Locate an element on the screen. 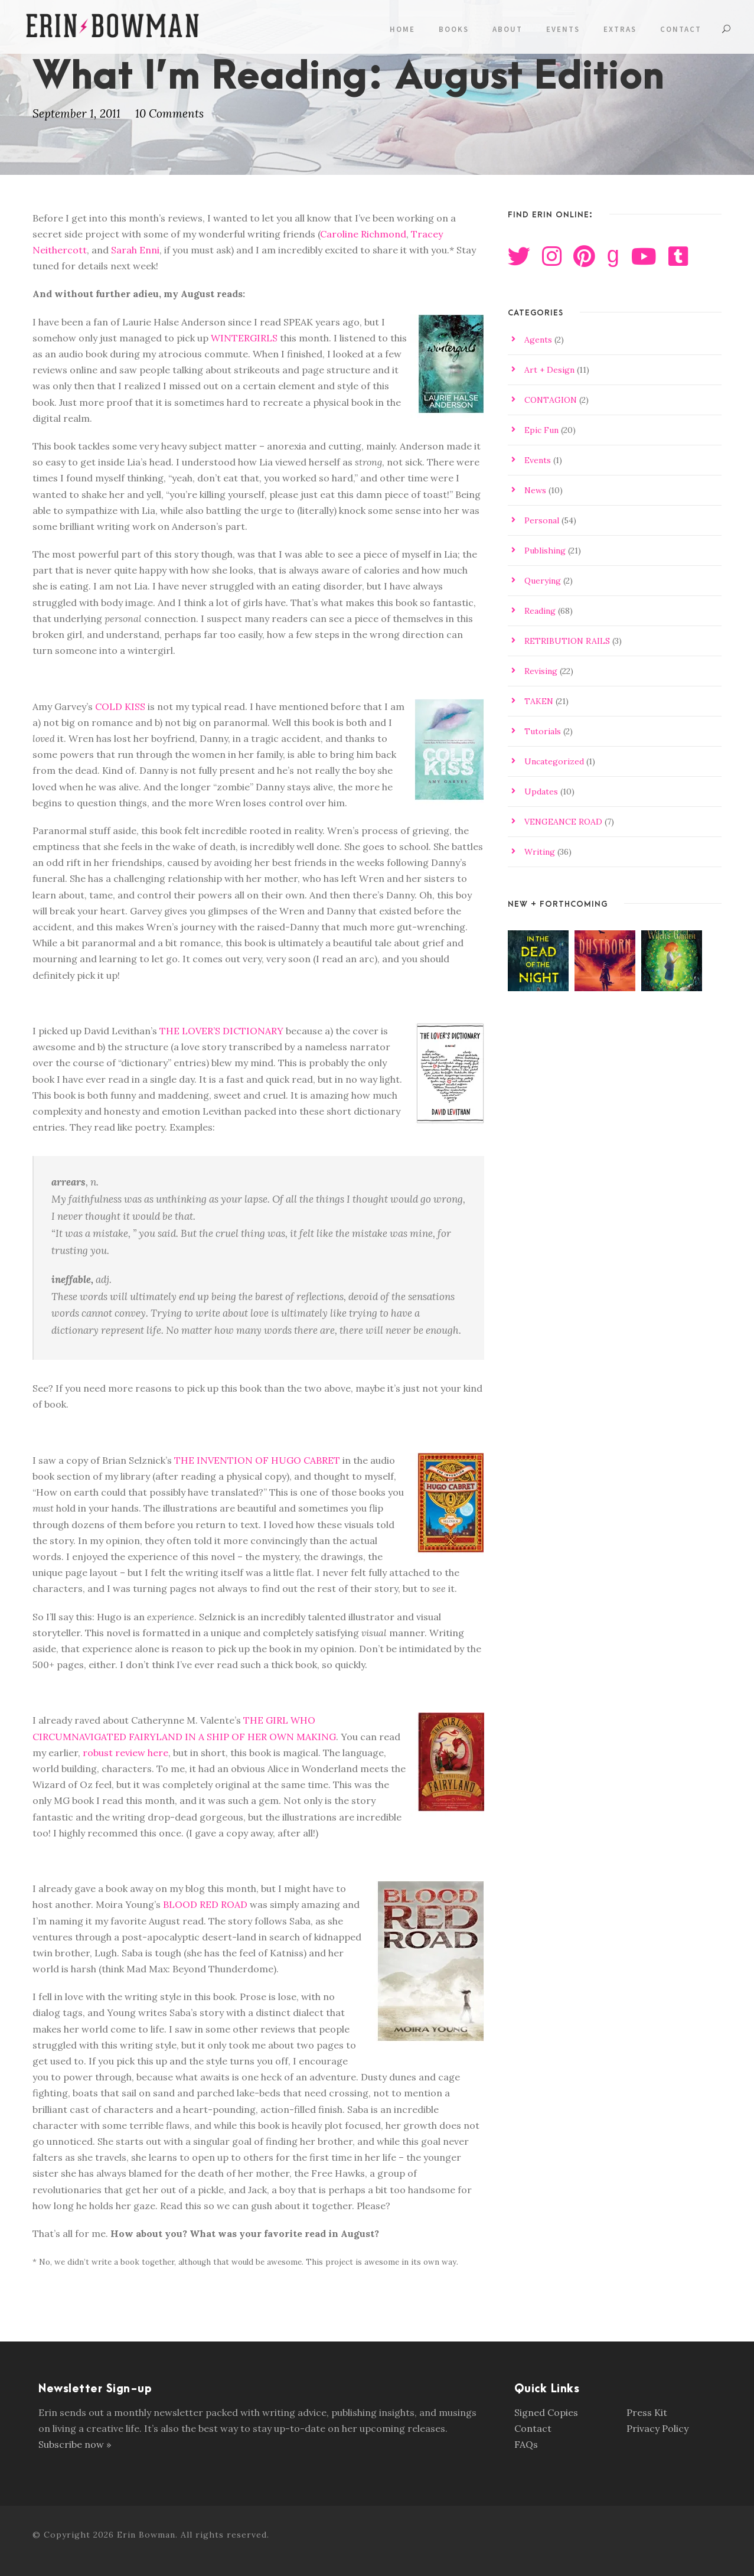  Sarah Enni is located at coordinates (135, 250).